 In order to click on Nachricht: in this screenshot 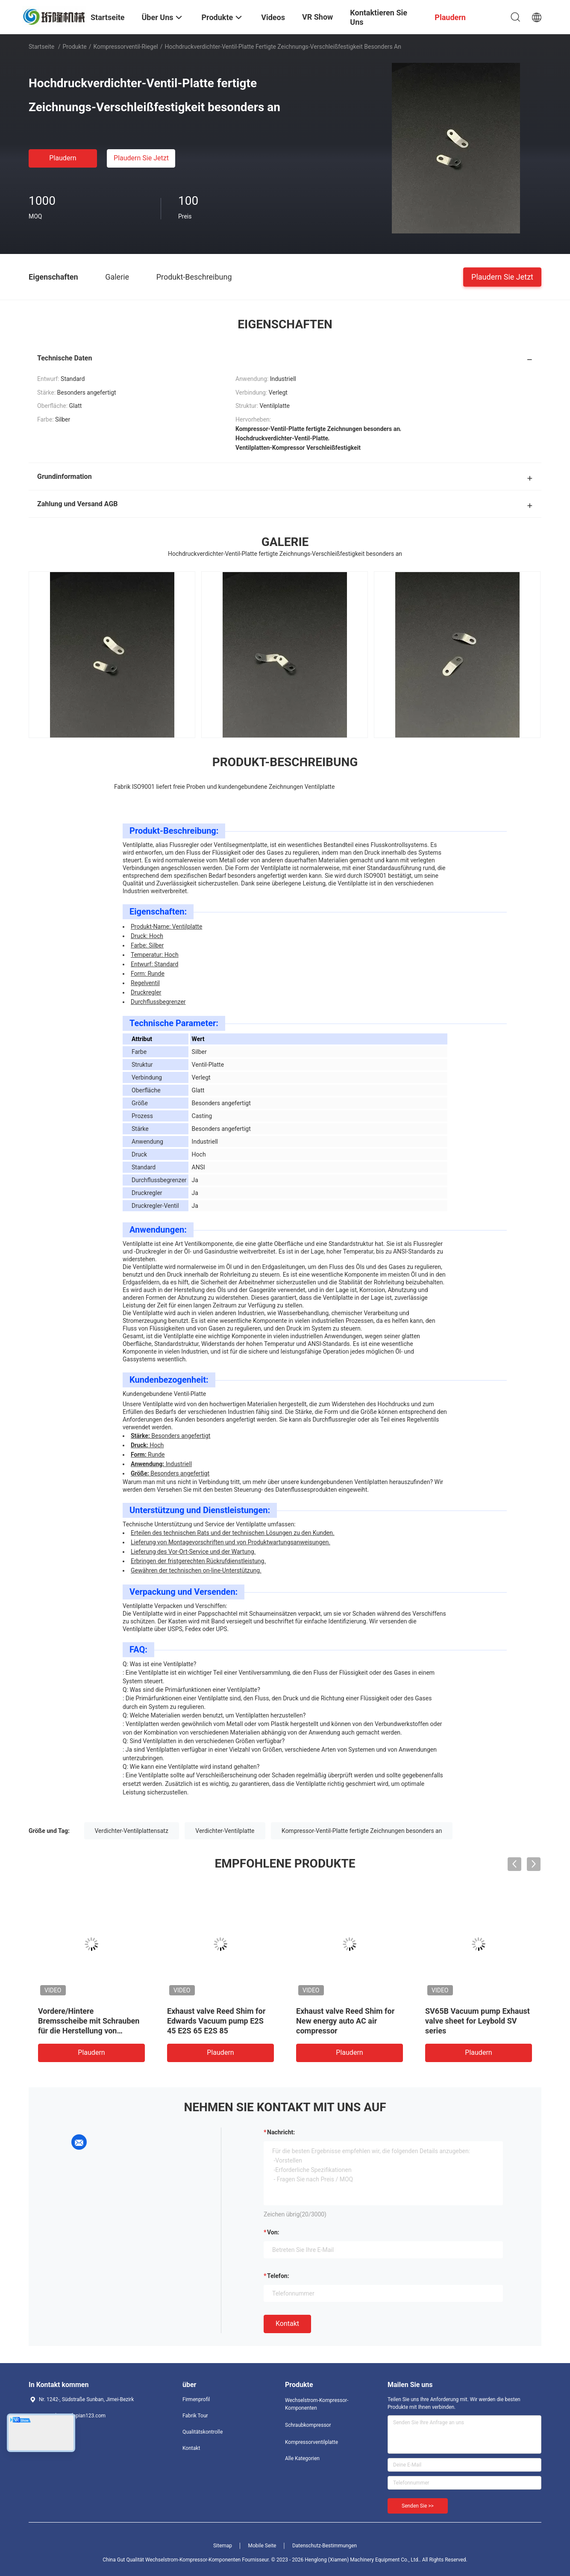, I will do `click(281, 2132)`.